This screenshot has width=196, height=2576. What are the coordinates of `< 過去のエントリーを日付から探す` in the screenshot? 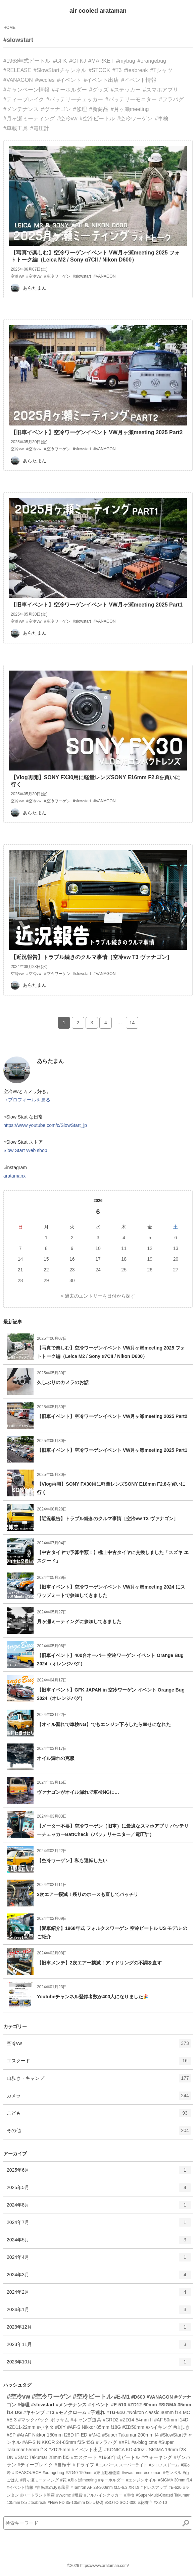 It's located at (98, 1296).